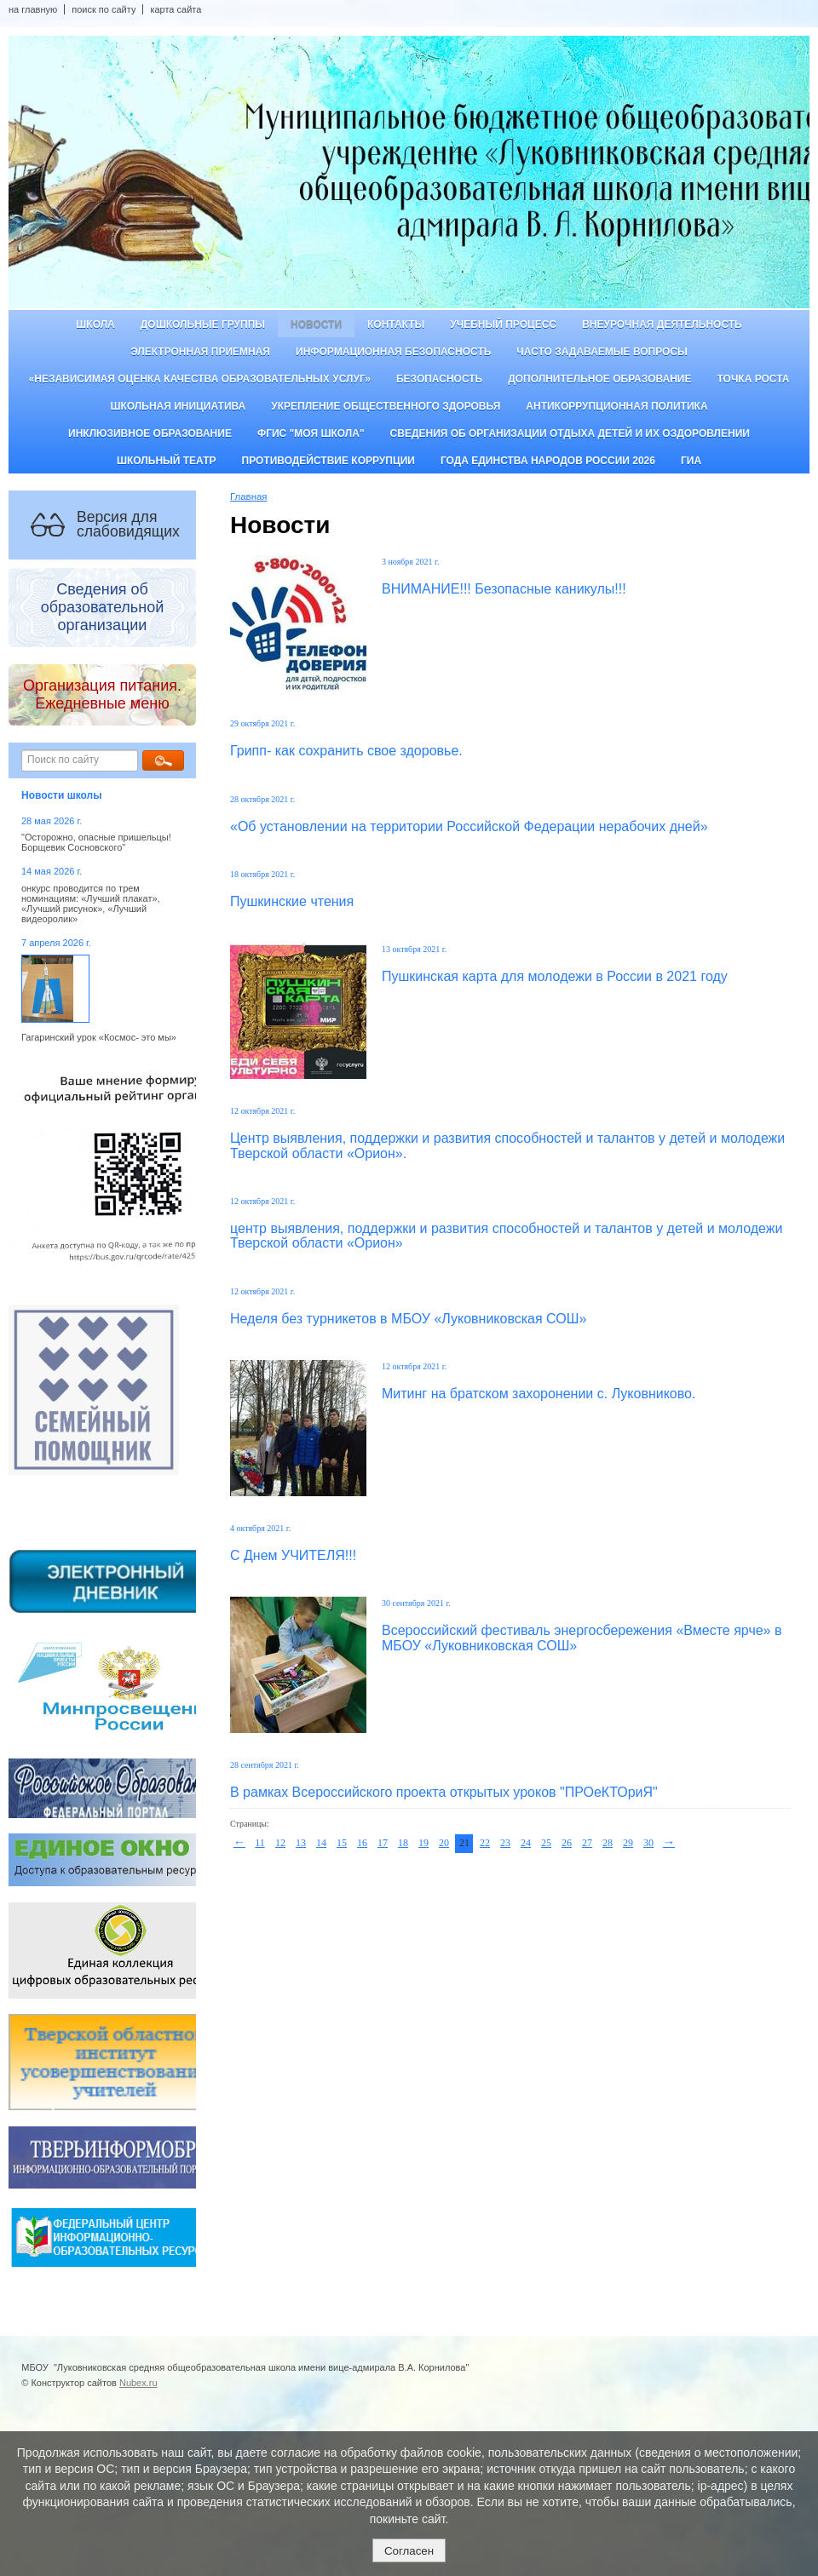 The height and width of the screenshot is (2576, 818). What do you see at coordinates (548, 461) in the screenshot?
I see `Года единства народов России 2026` at bounding box center [548, 461].